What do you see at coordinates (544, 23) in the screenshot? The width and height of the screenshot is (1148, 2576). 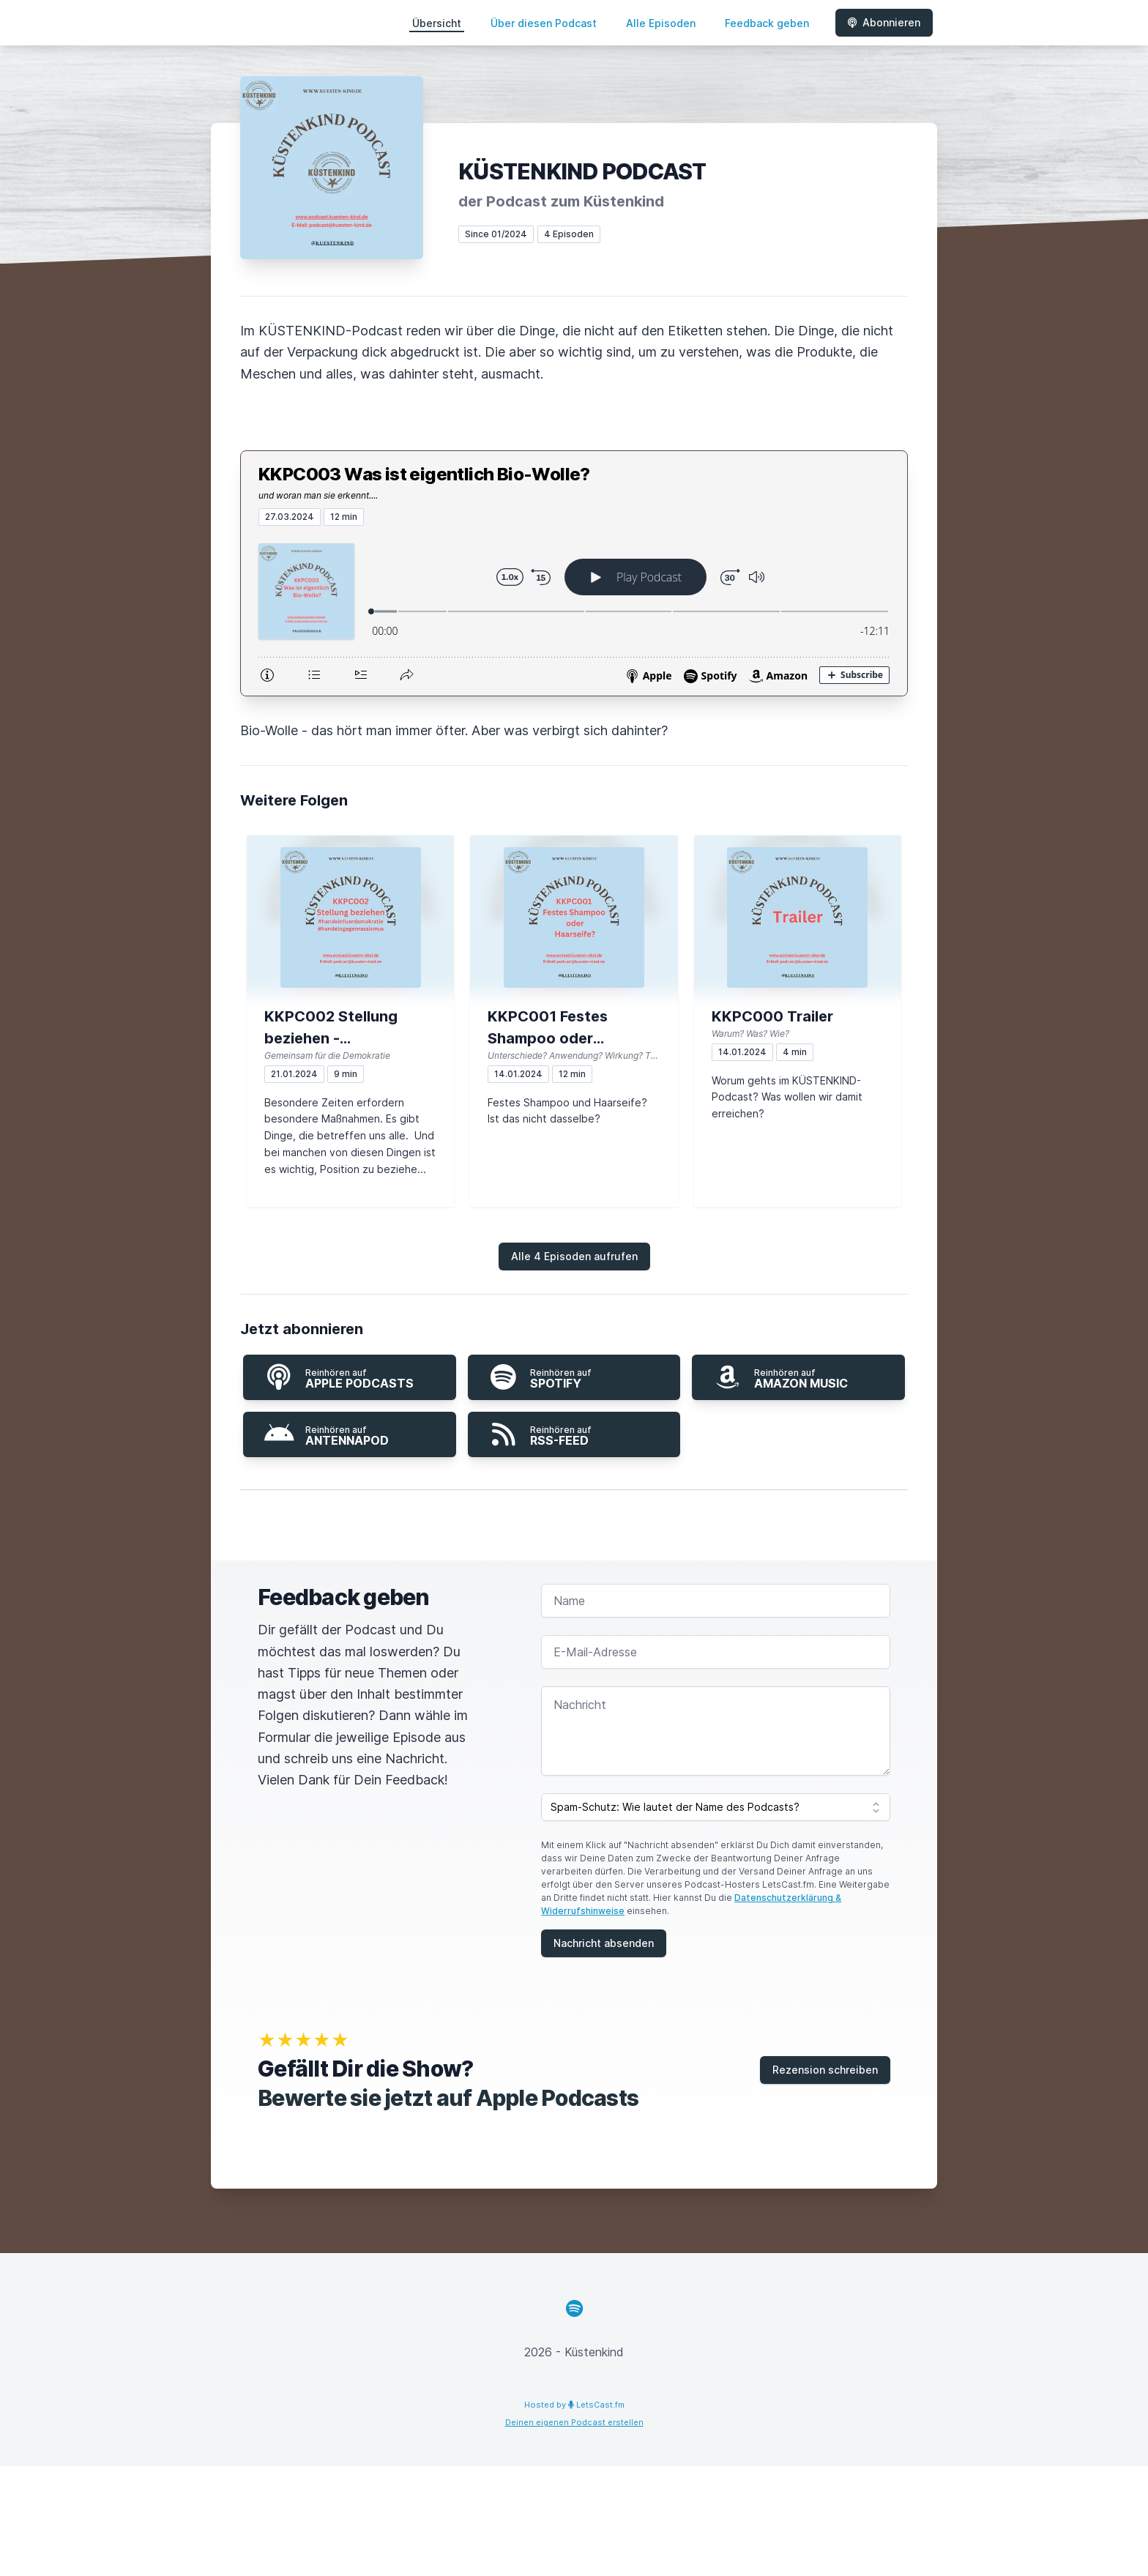 I see `Über diesen Podcast` at bounding box center [544, 23].